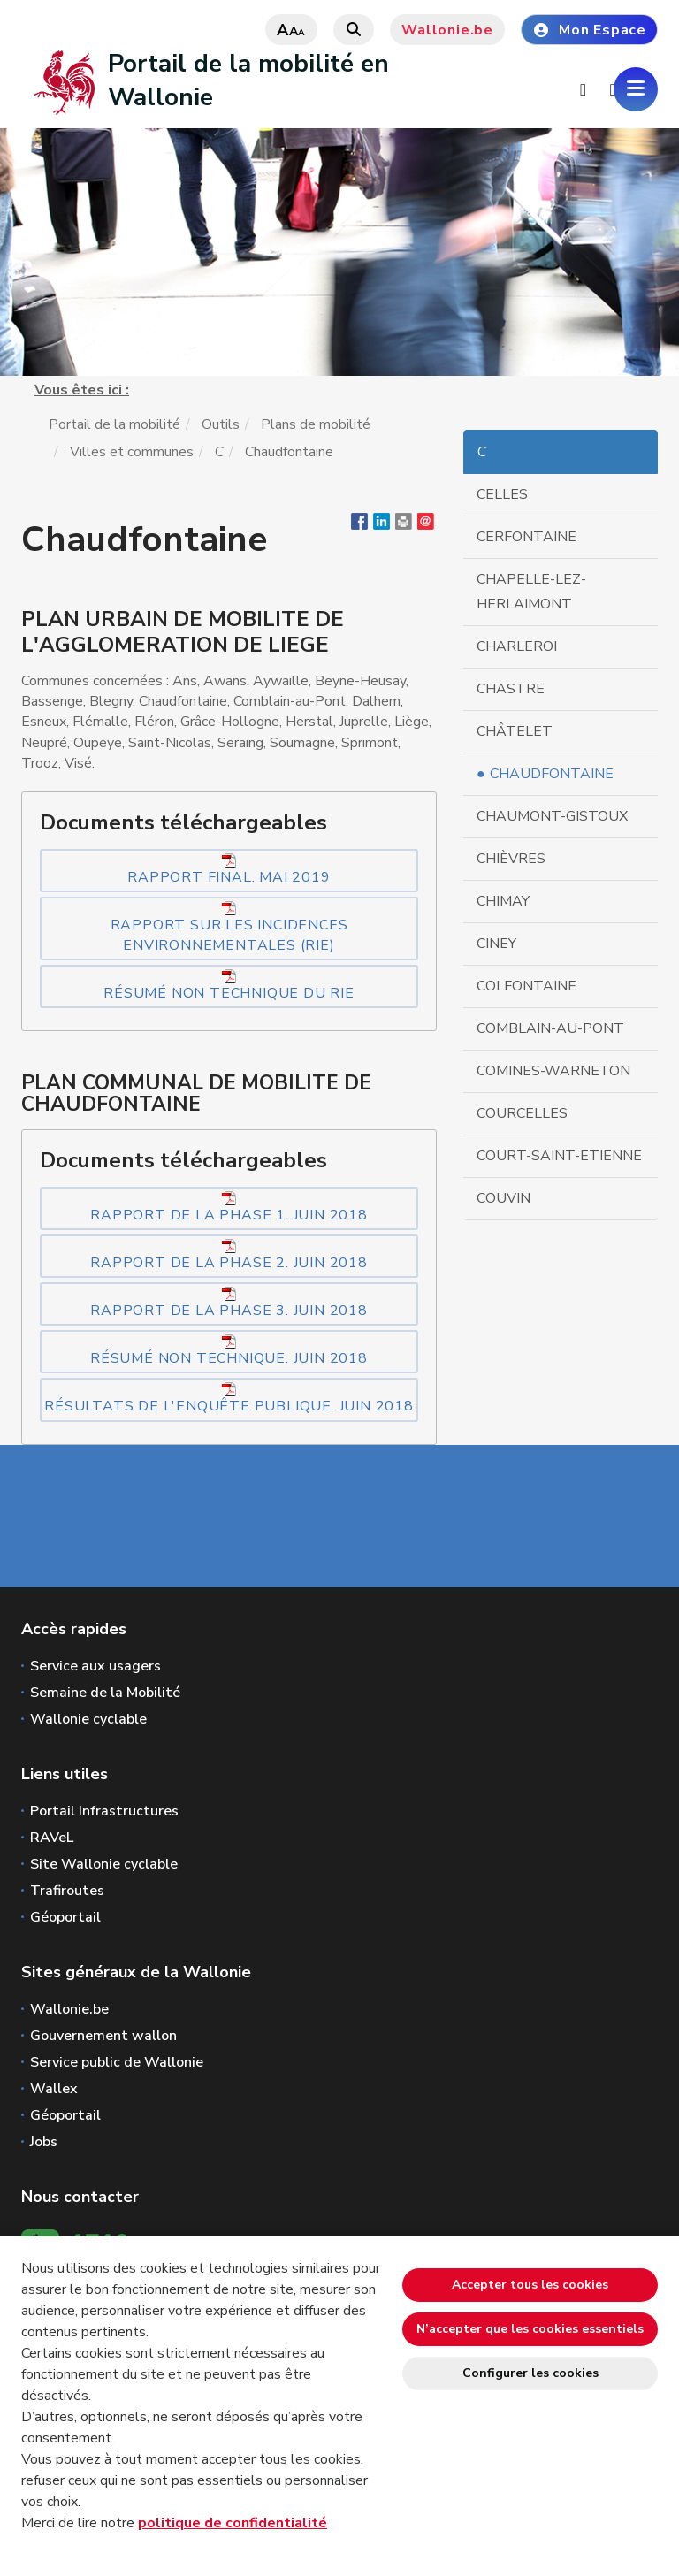  I want to click on Chaudfontaine, so click(552, 774).